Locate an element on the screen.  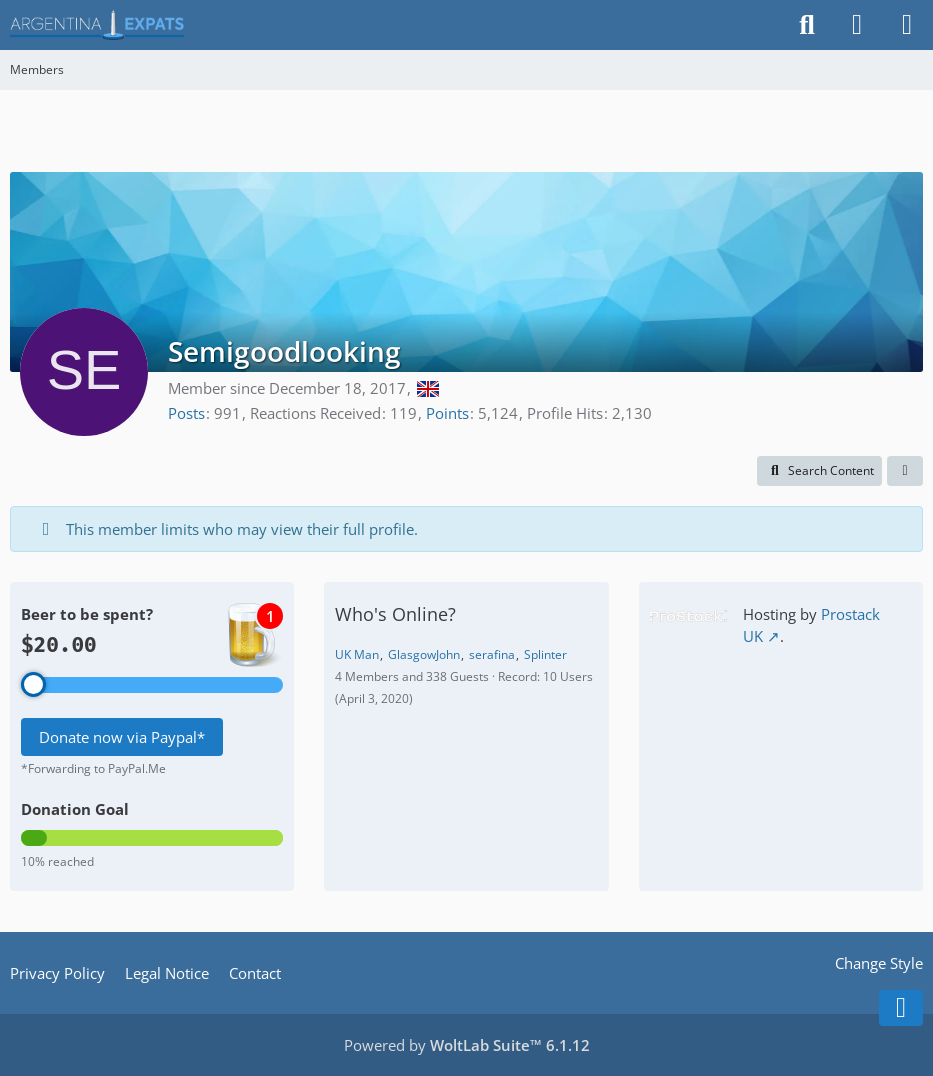
Change Style is located at coordinates (879, 963).